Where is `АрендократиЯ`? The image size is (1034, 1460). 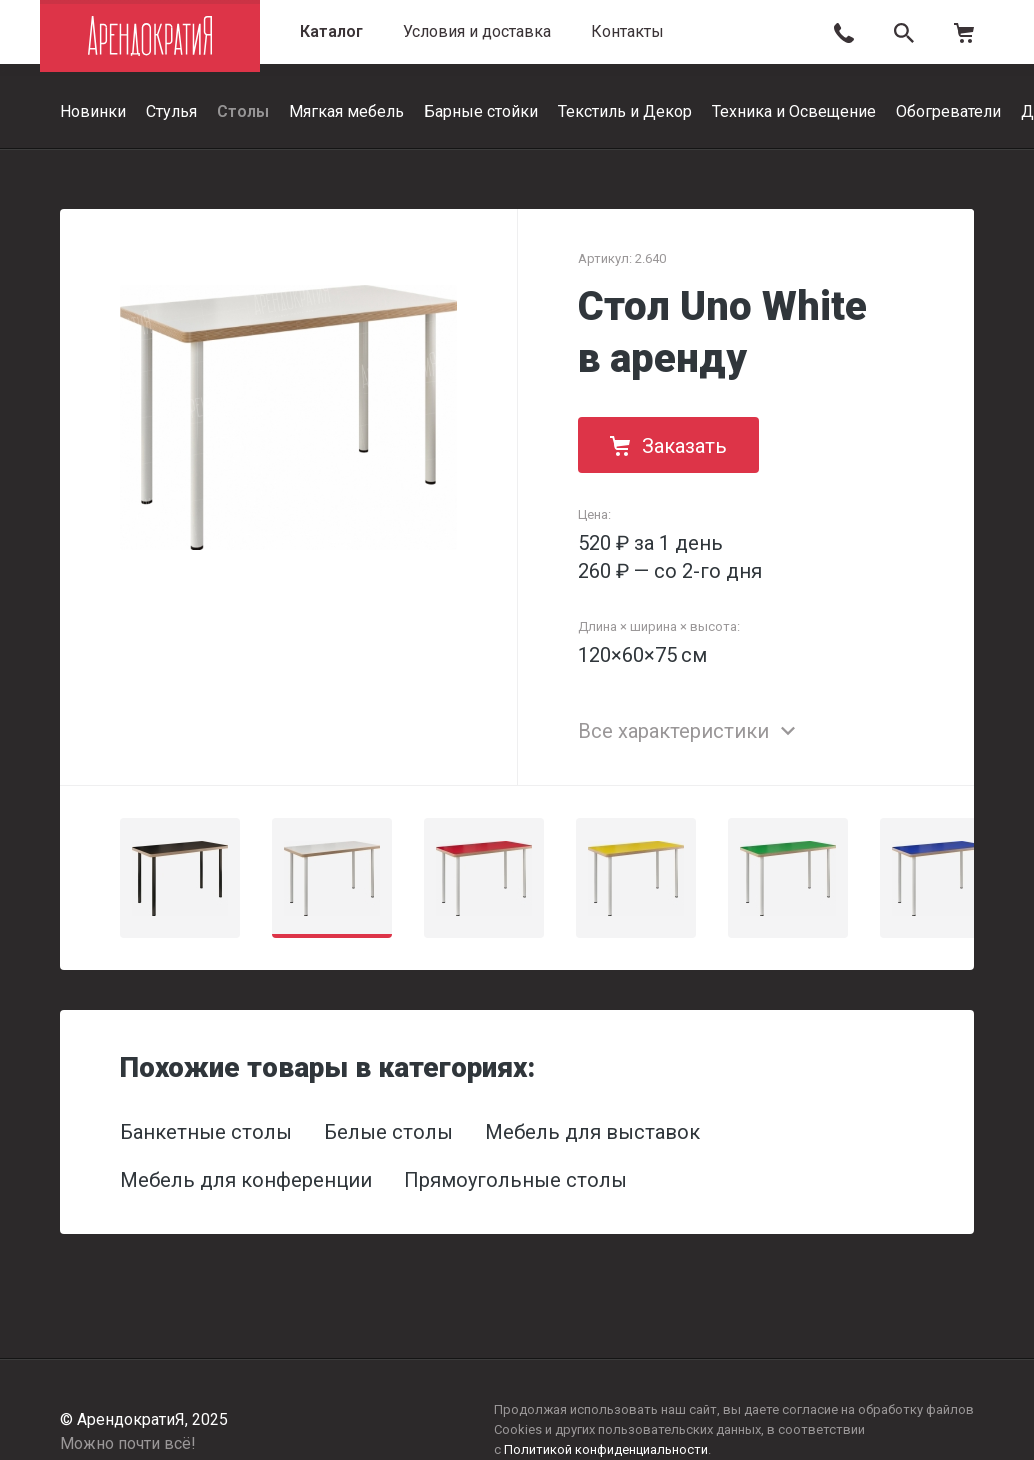
АрендократиЯ is located at coordinates (150, 36).